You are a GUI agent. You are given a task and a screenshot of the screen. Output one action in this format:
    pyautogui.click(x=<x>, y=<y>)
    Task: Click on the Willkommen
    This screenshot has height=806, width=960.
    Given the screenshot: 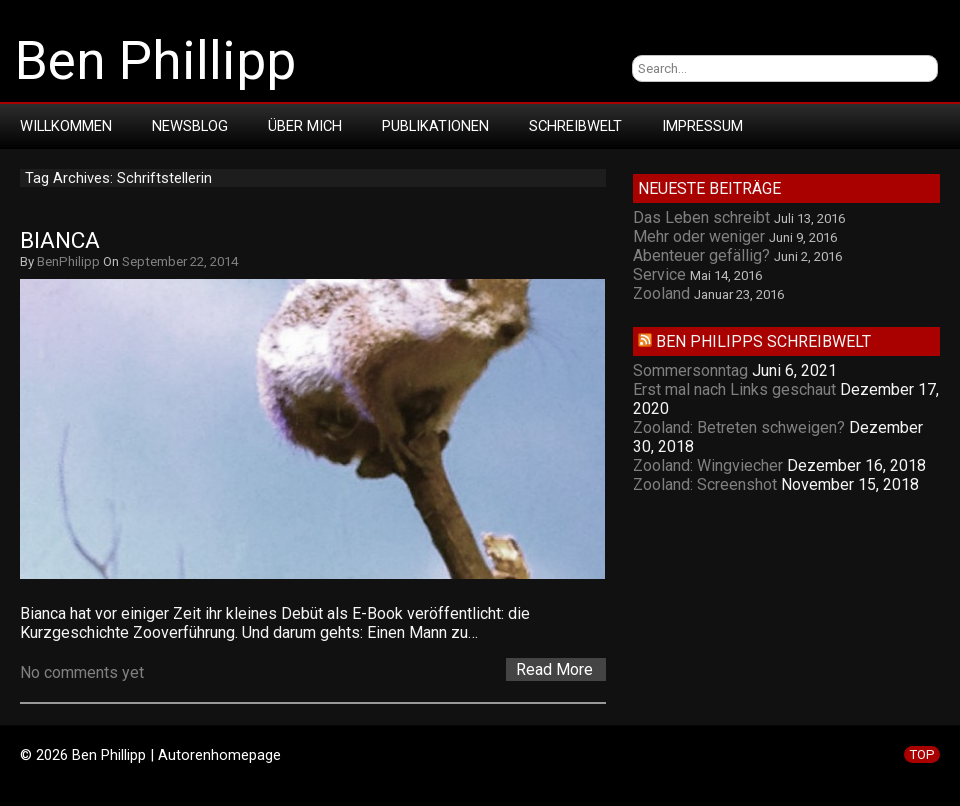 What is the action you would take?
    pyautogui.click(x=66, y=126)
    